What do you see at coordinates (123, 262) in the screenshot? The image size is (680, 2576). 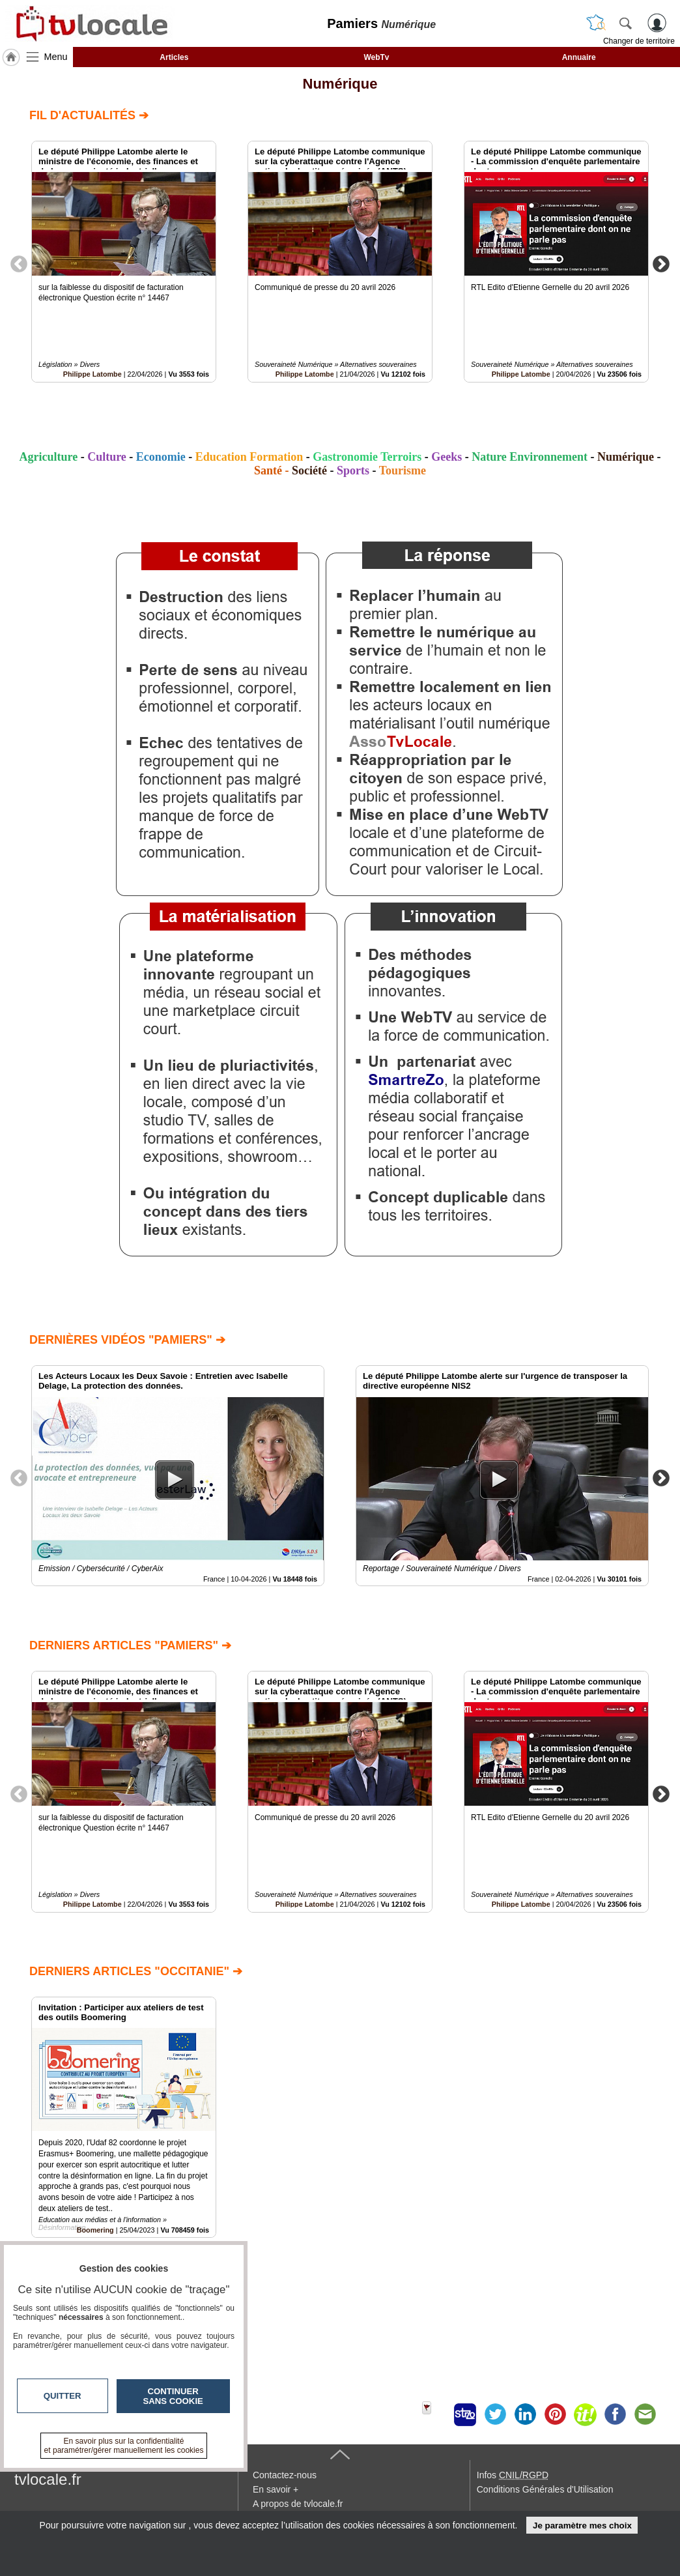 I see `[option]` at bounding box center [123, 262].